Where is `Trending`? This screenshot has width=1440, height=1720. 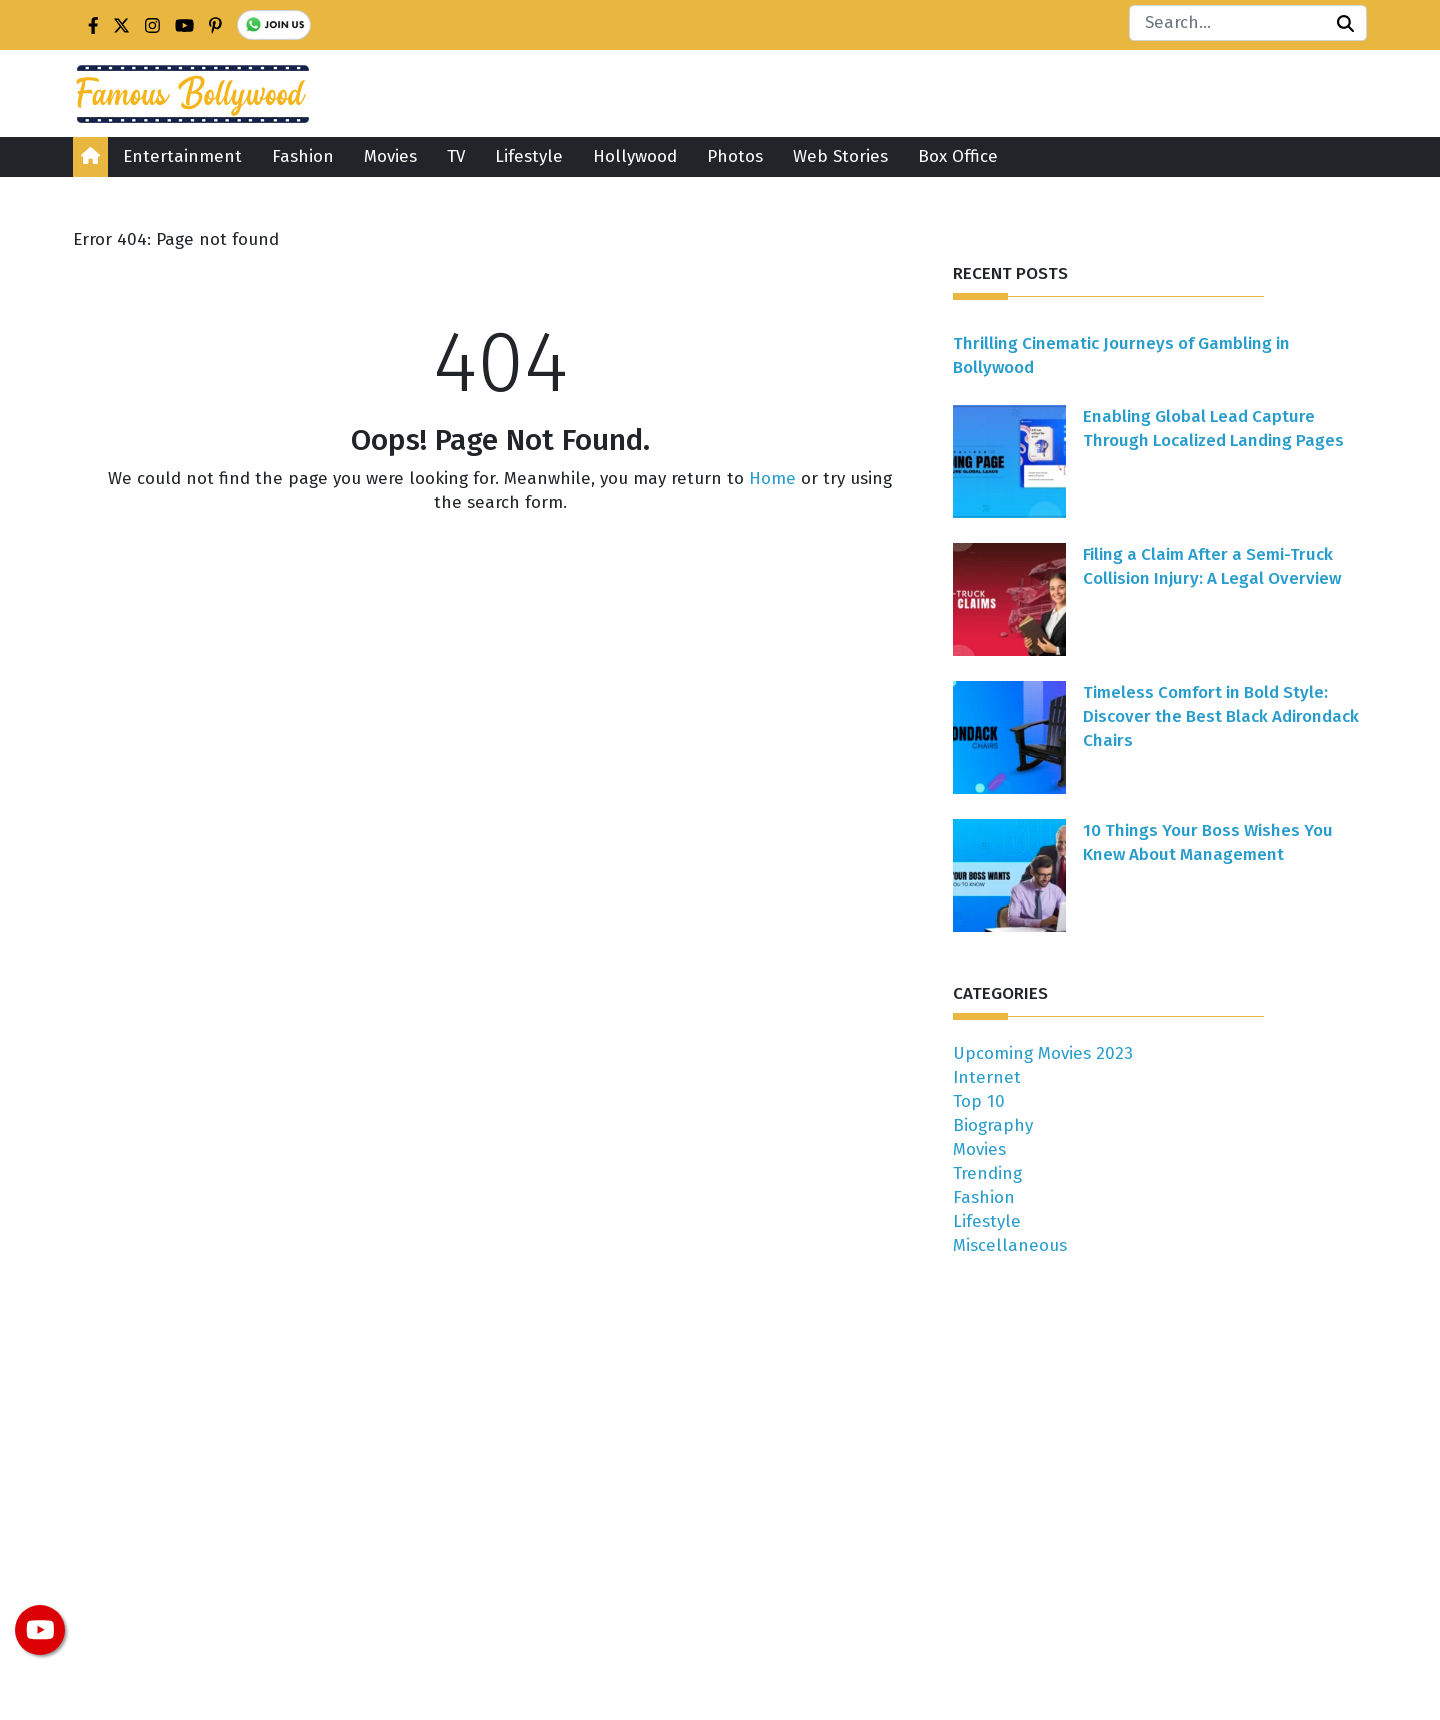
Trending is located at coordinates (987, 1173).